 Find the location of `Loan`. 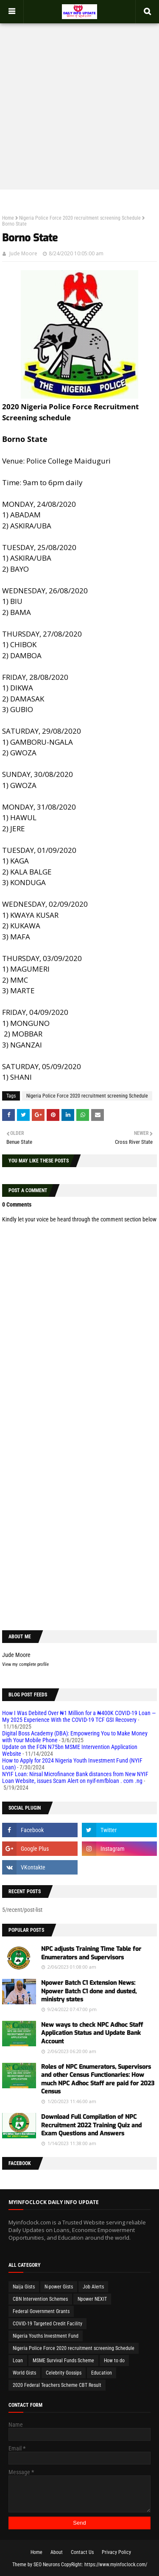

Loan is located at coordinates (18, 2361).